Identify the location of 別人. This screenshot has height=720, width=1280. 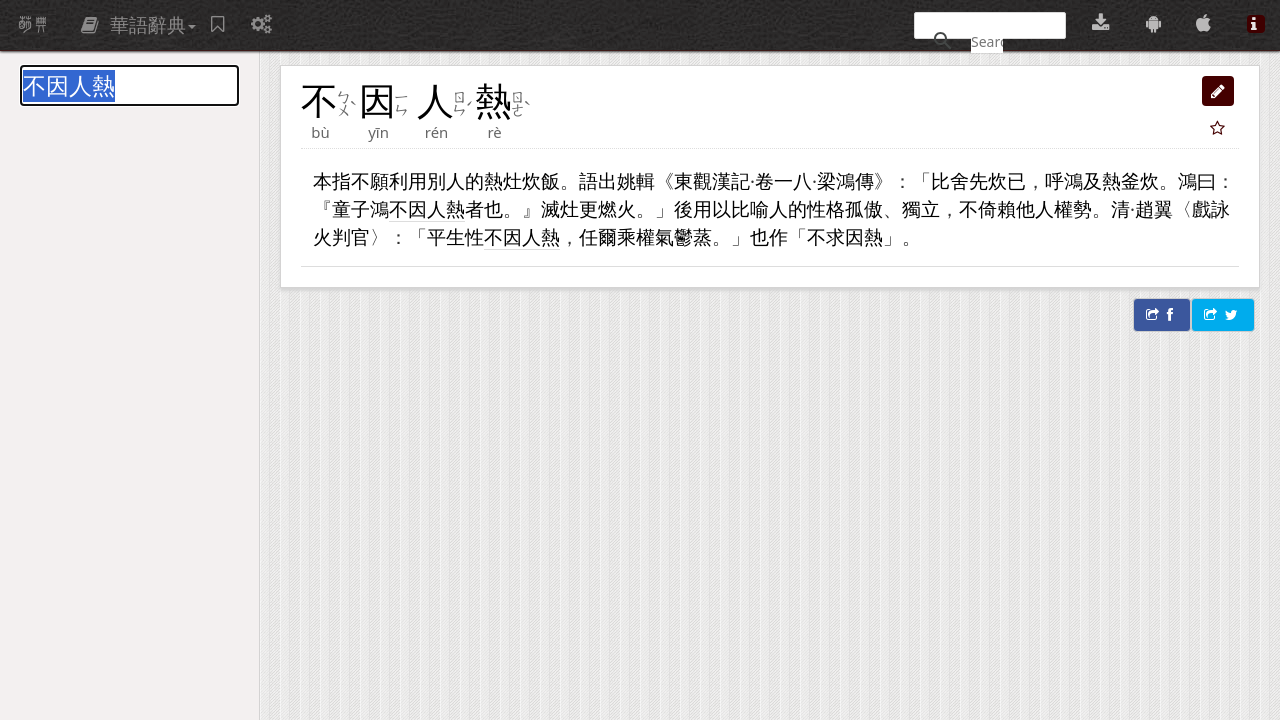
(446, 180).